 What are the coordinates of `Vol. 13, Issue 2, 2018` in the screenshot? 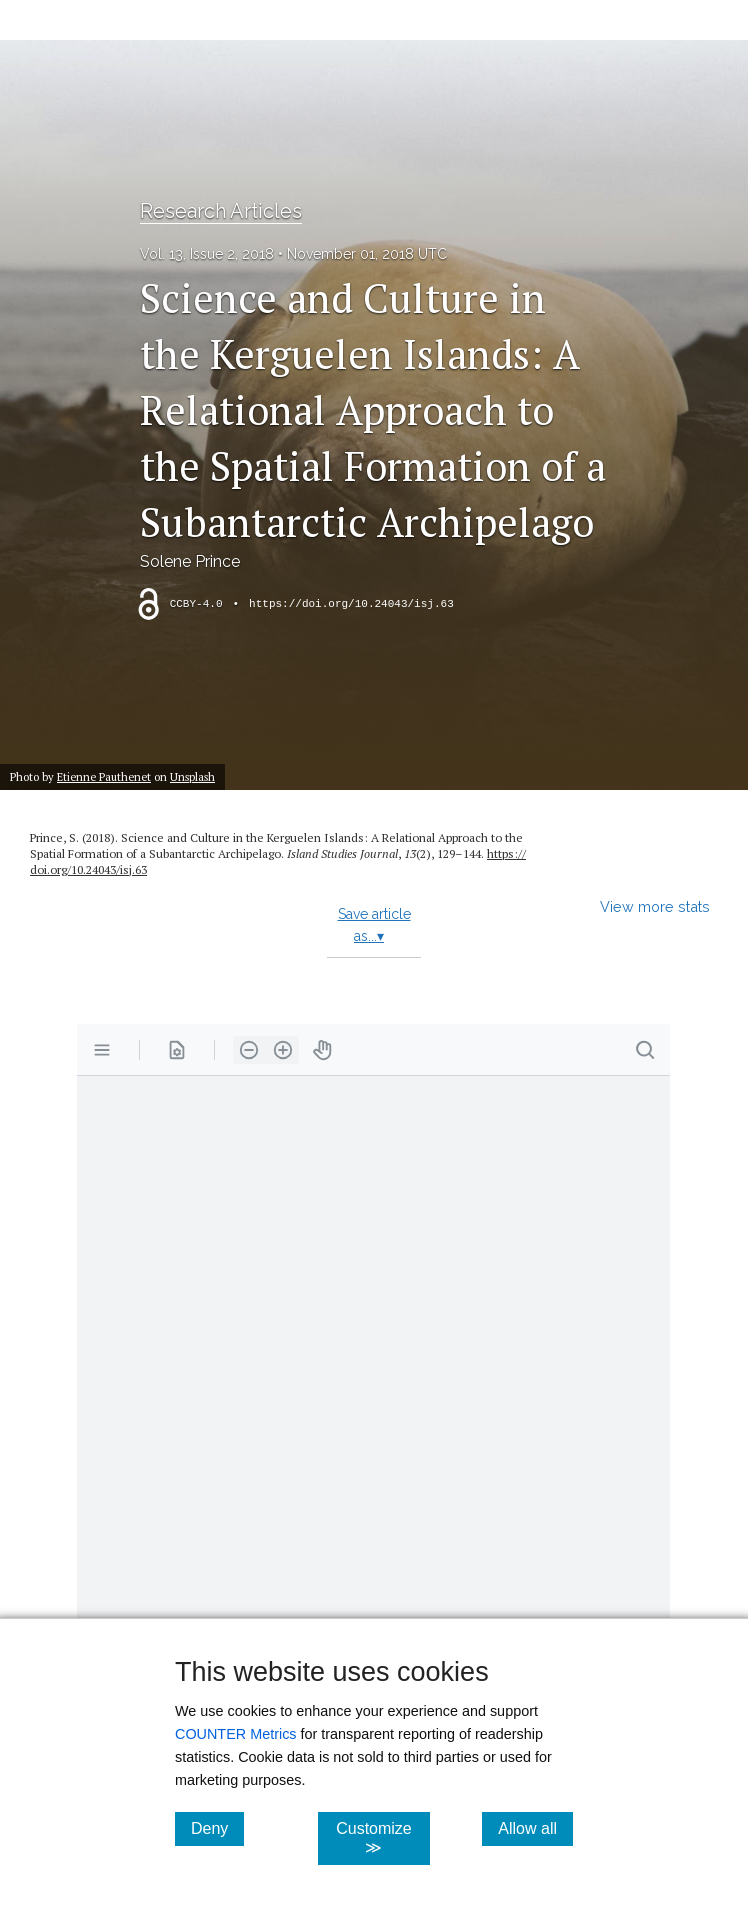 It's located at (207, 254).